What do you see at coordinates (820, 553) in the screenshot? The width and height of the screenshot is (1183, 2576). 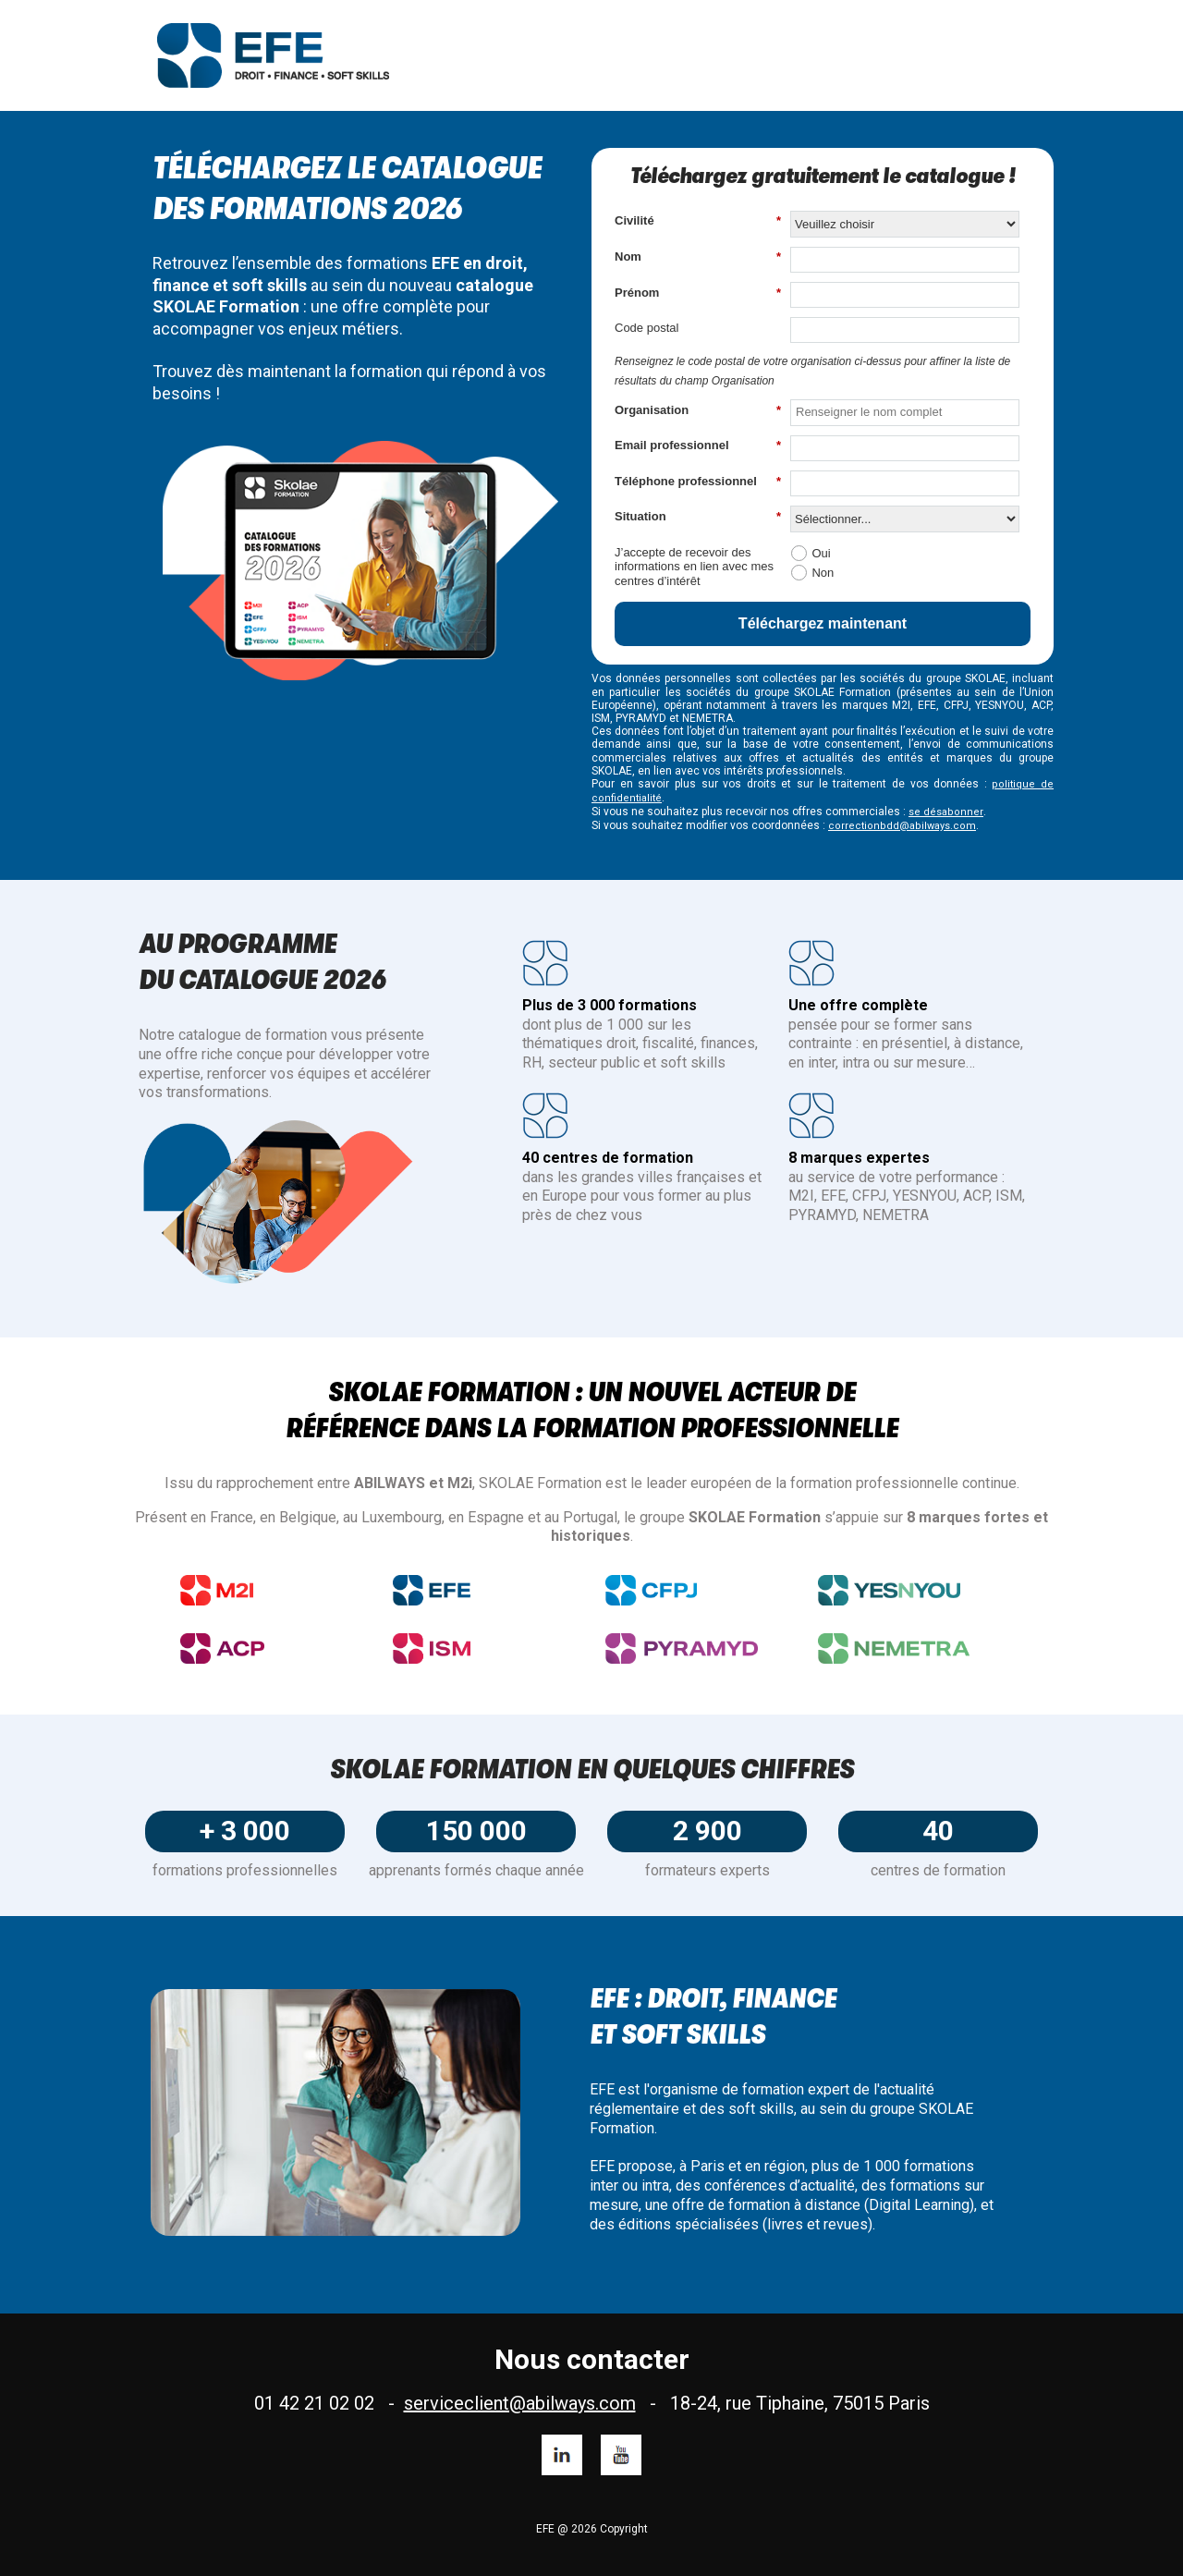 I see `Oui` at bounding box center [820, 553].